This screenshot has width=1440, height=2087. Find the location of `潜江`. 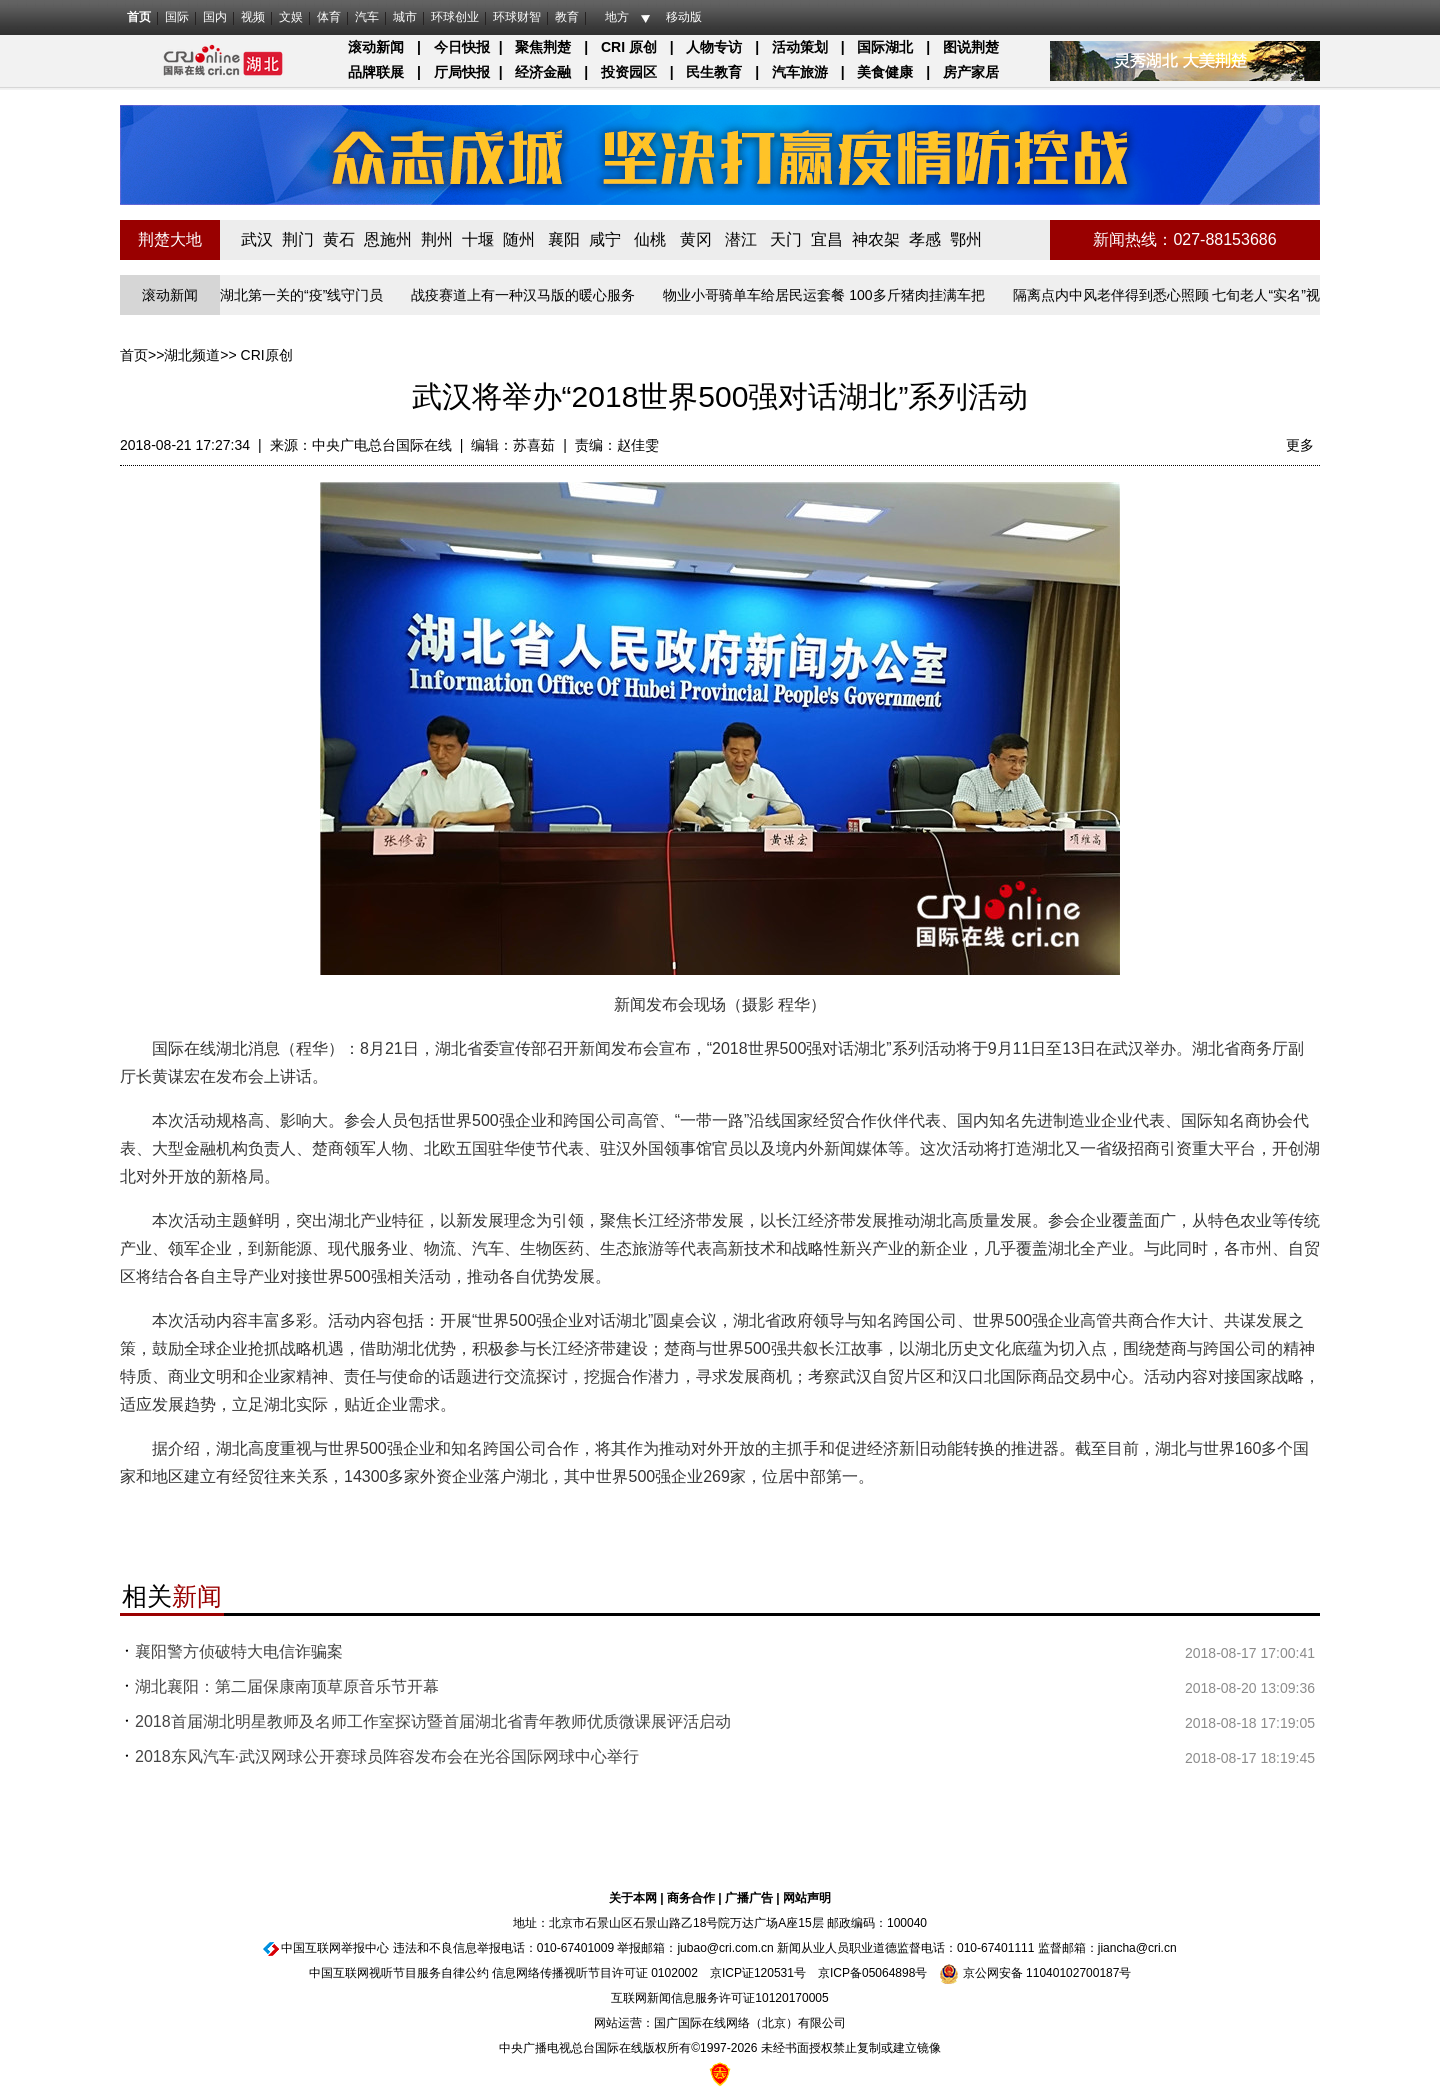

潜江 is located at coordinates (741, 239).